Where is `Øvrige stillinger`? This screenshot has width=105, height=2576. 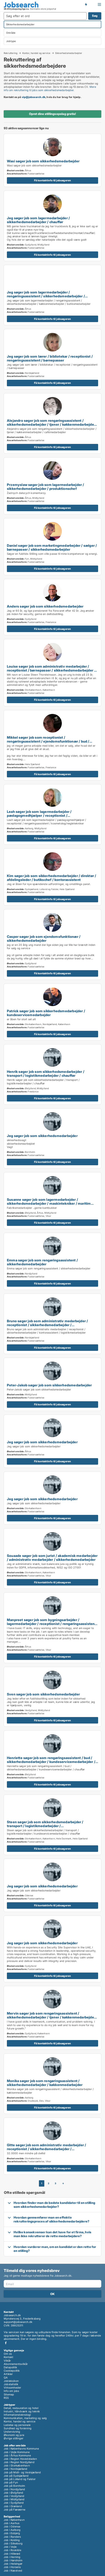 Øvrige stillinger is located at coordinates (13, 2438).